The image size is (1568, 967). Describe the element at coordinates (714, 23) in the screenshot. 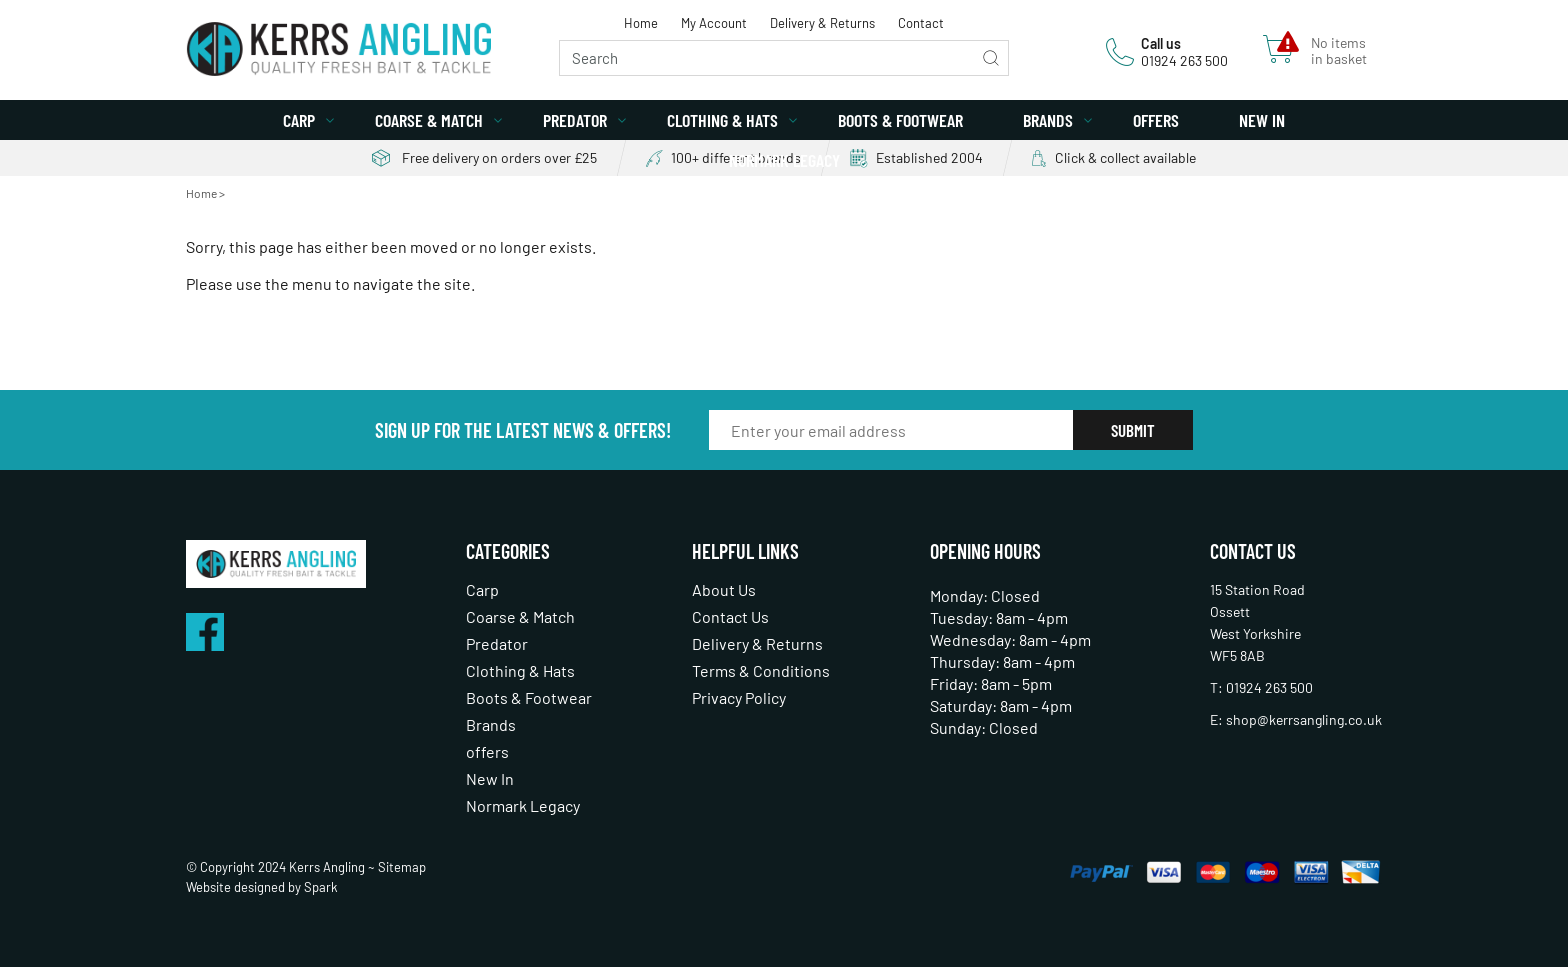

I see `My Account` at that location.